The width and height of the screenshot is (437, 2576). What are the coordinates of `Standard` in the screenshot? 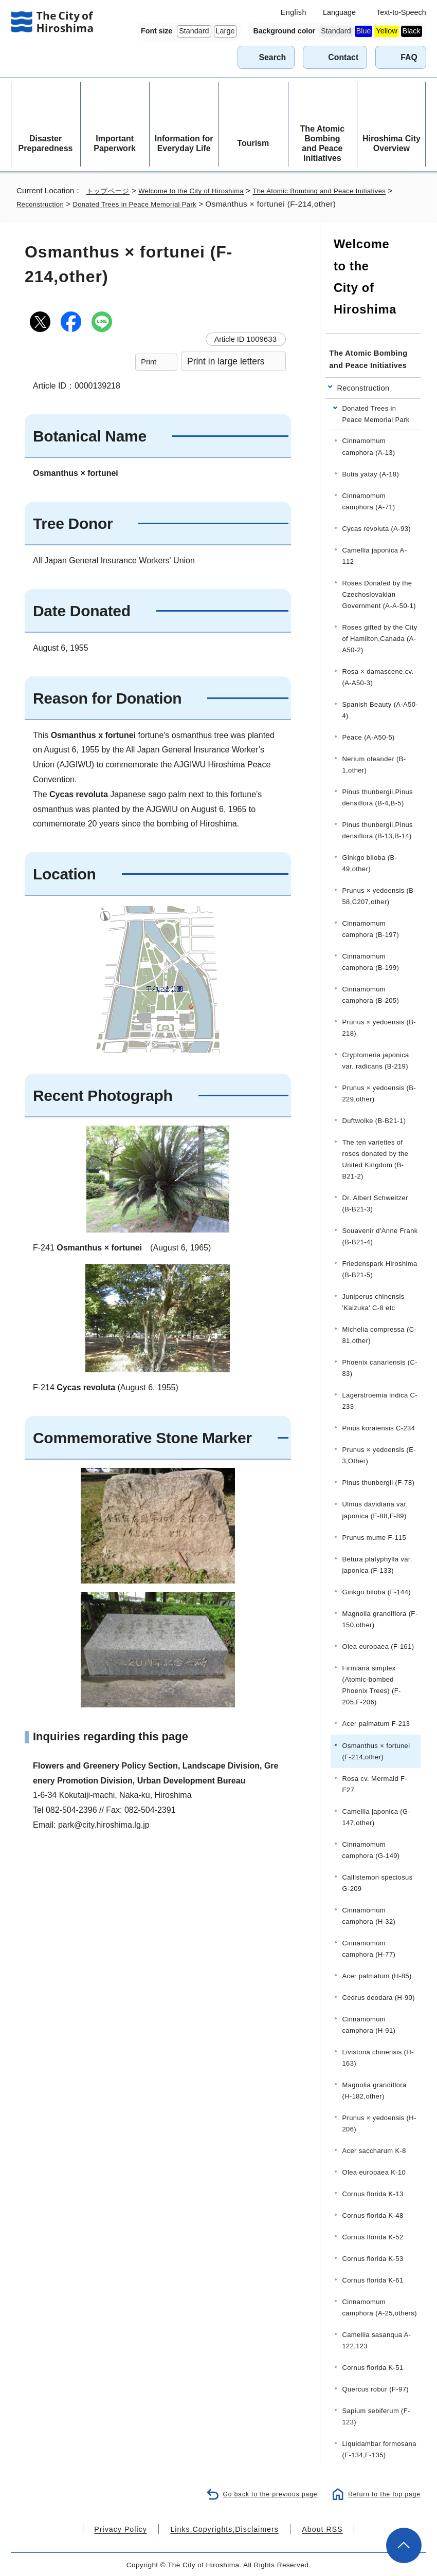 It's located at (194, 31).